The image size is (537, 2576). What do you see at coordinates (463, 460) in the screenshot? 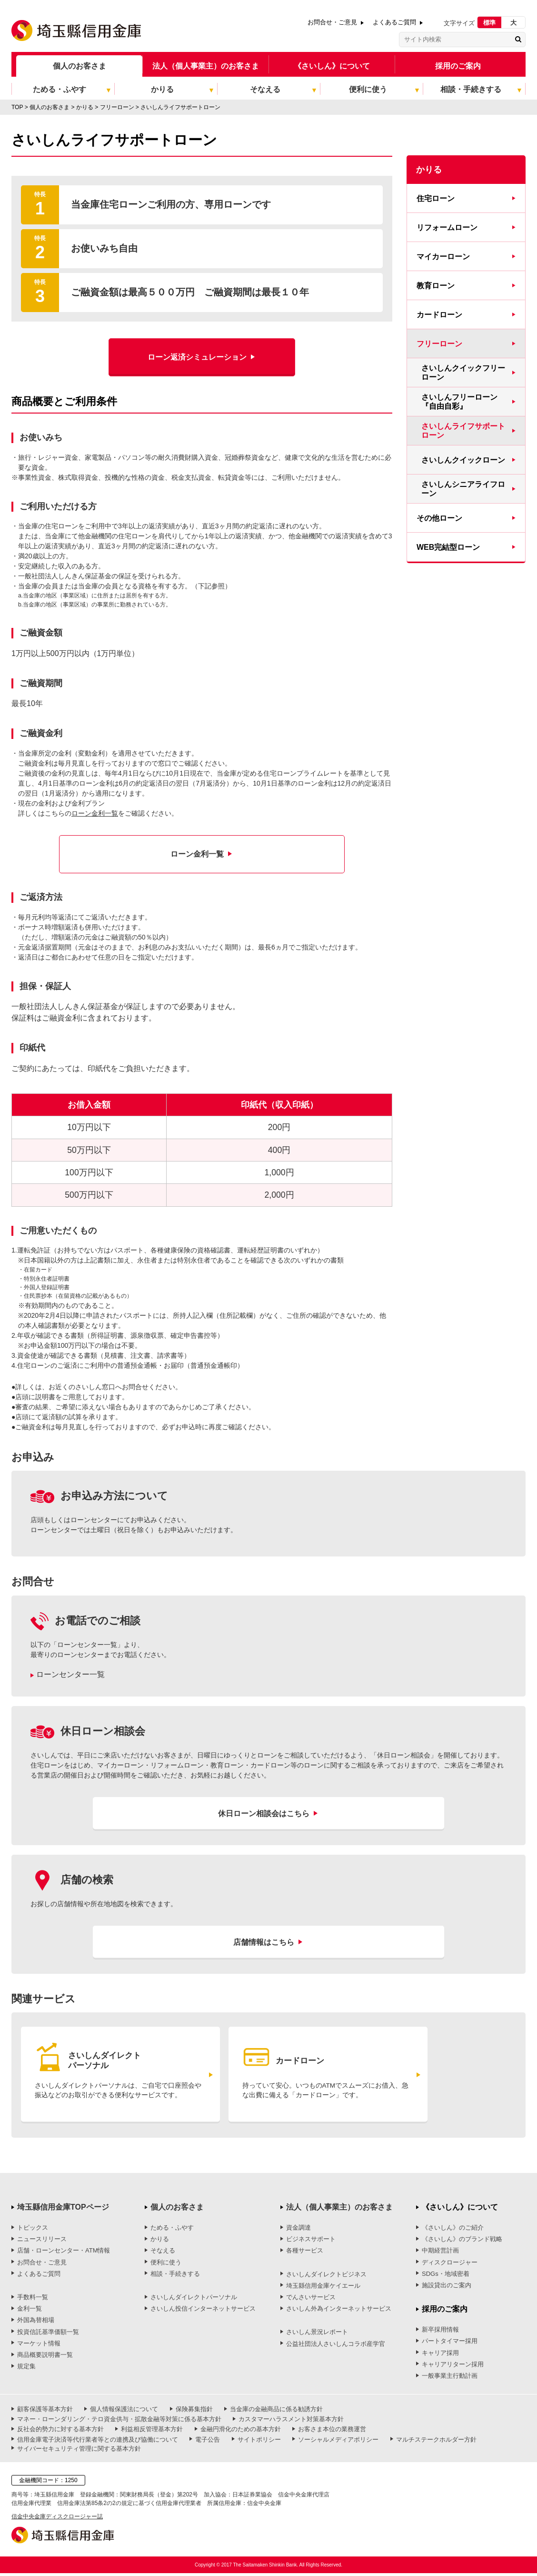
I see `さいしんクイックローン` at bounding box center [463, 460].